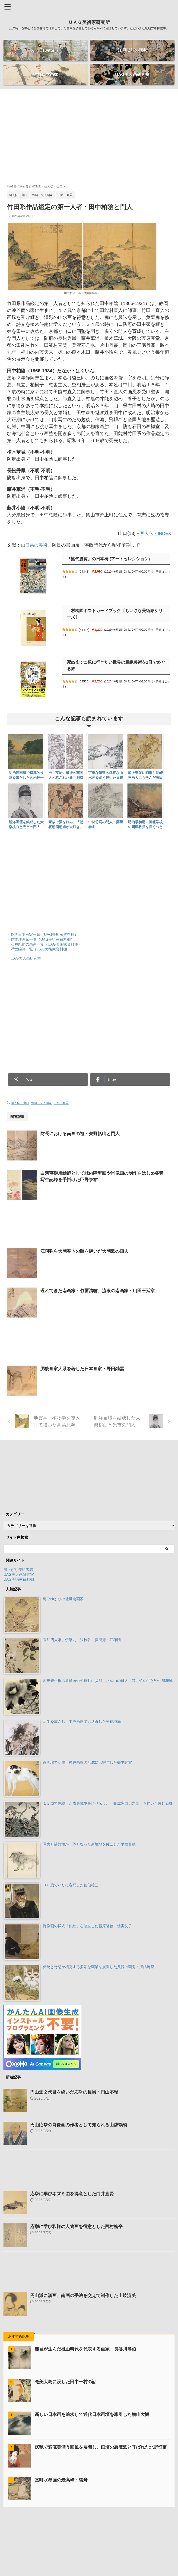 Image resolution: width=178 pixels, height=2576 pixels. I want to click on 画人伝・山口, so click(20, 1107).